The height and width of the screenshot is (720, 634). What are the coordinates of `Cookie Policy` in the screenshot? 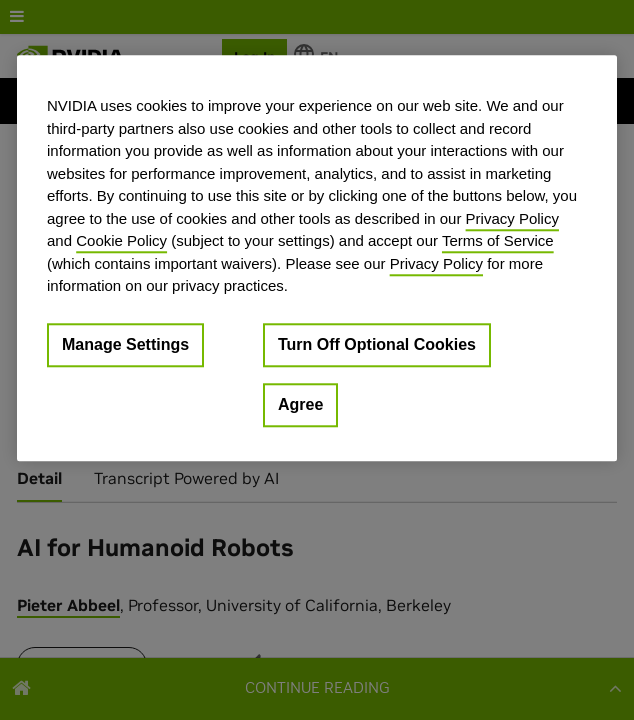 It's located at (121, 240).